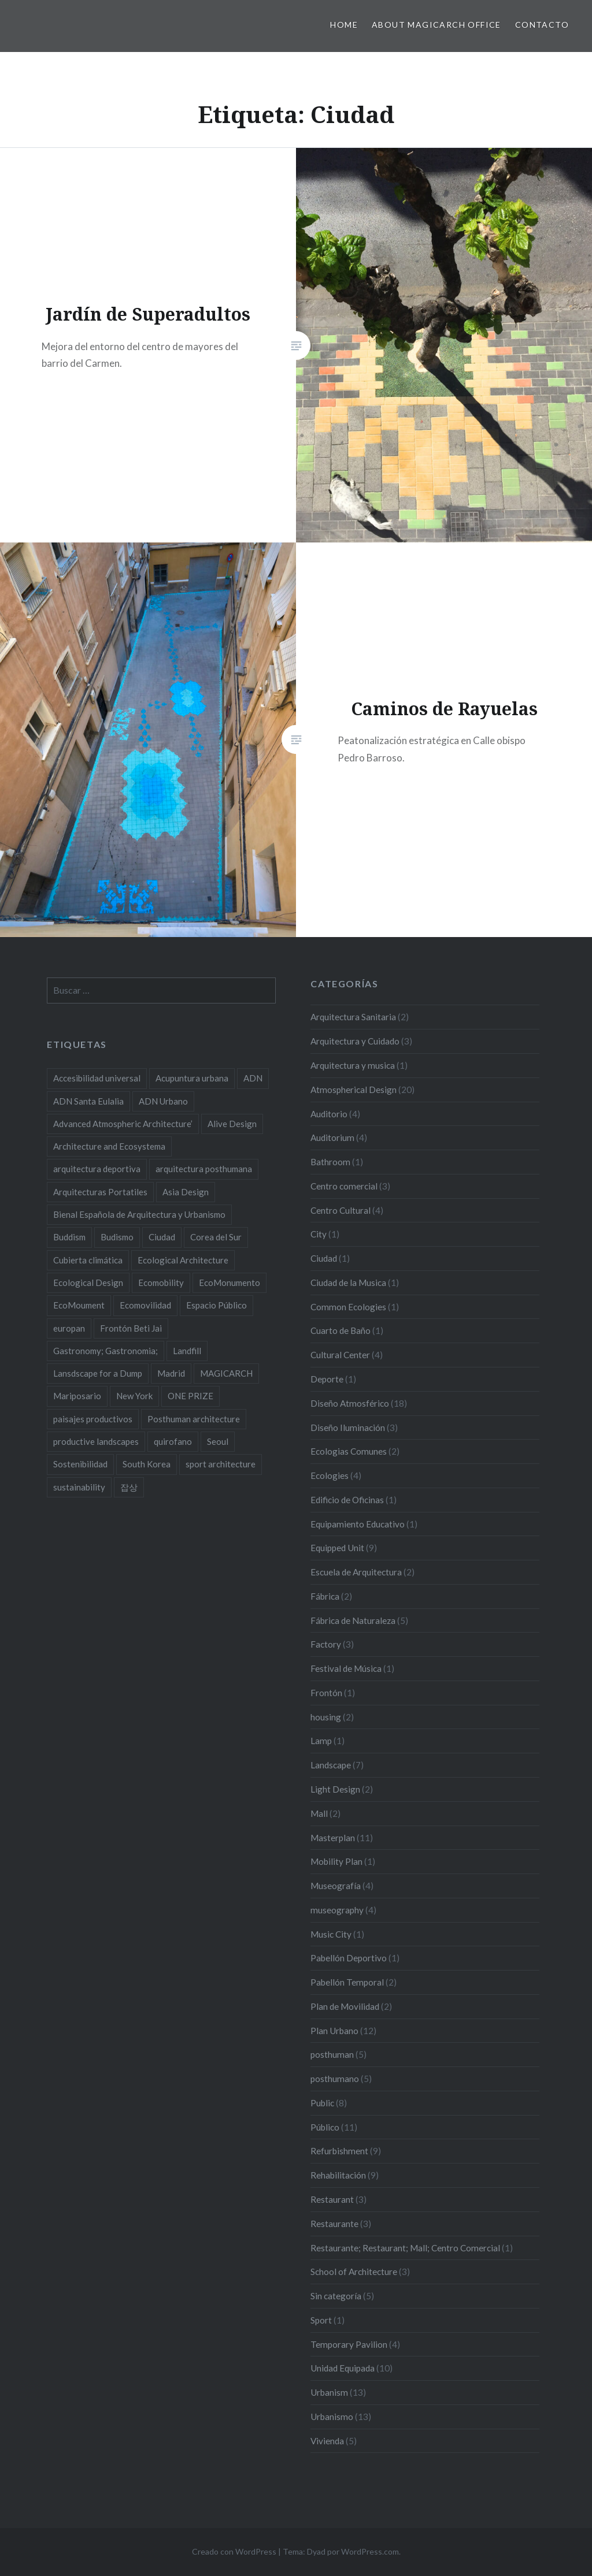 Image resolution: width=592 pixels, height=2576 pixels. I want to click on ADN [ADN (8 elementos)], so click(252, 1078).